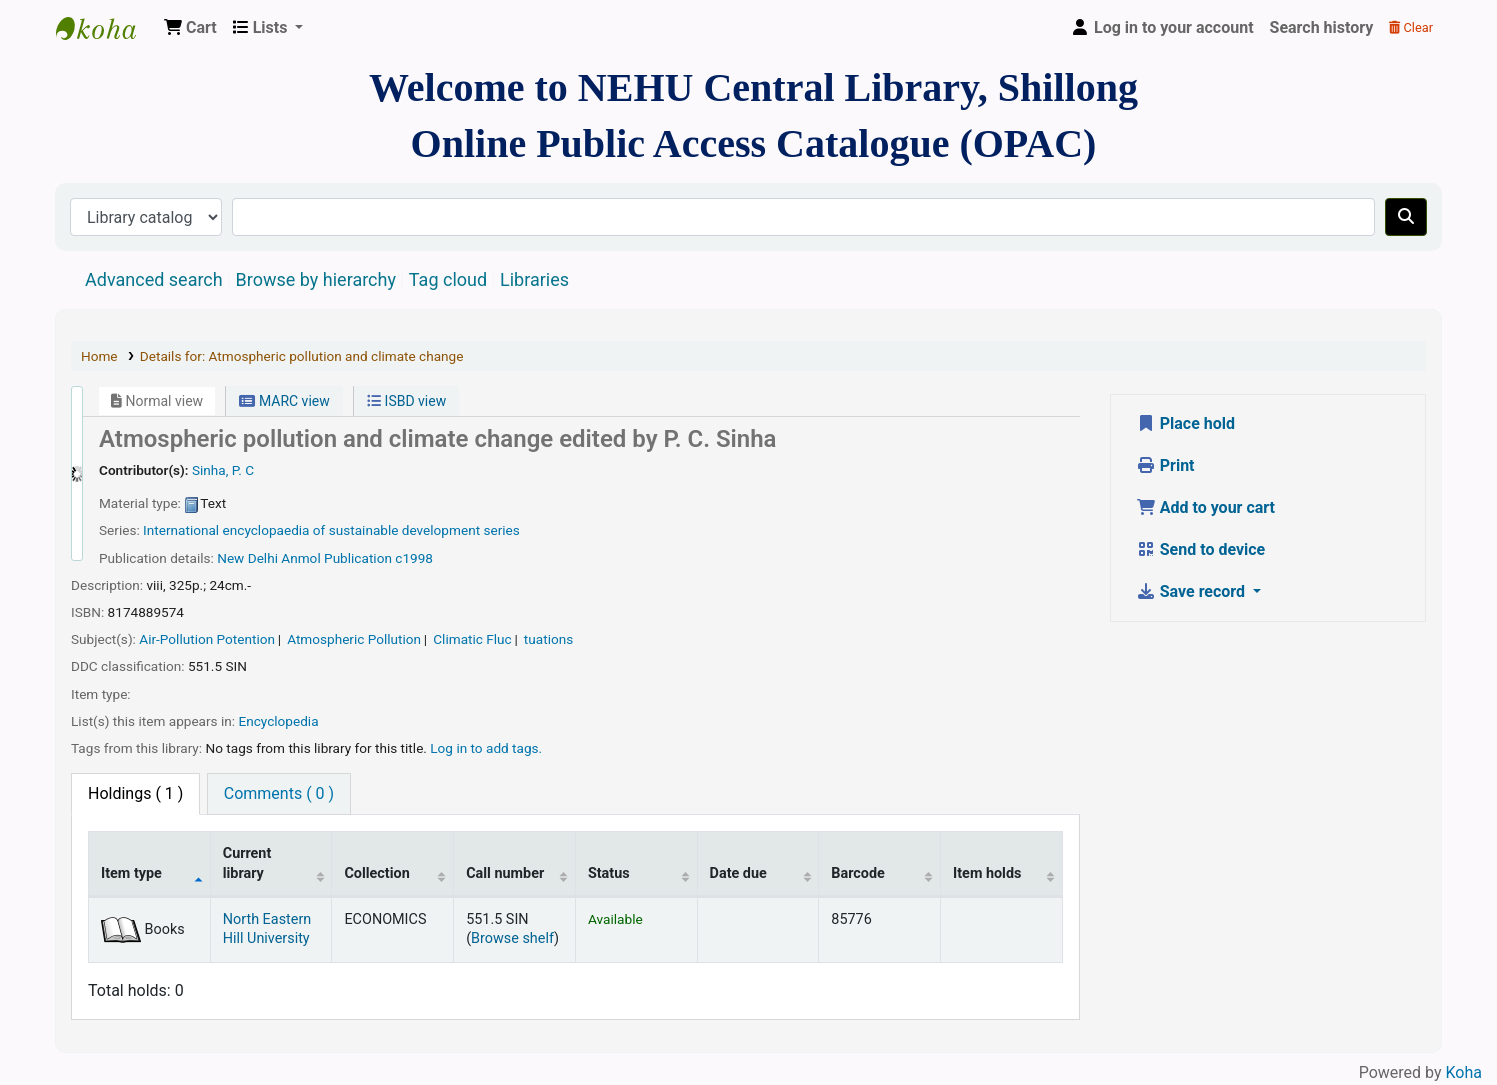 The width and height of the screenshot is (1497, 1085). What do you see at coordinates (99, 356) in the screenshot?
I see `Home` at bounding box center [99, 356].